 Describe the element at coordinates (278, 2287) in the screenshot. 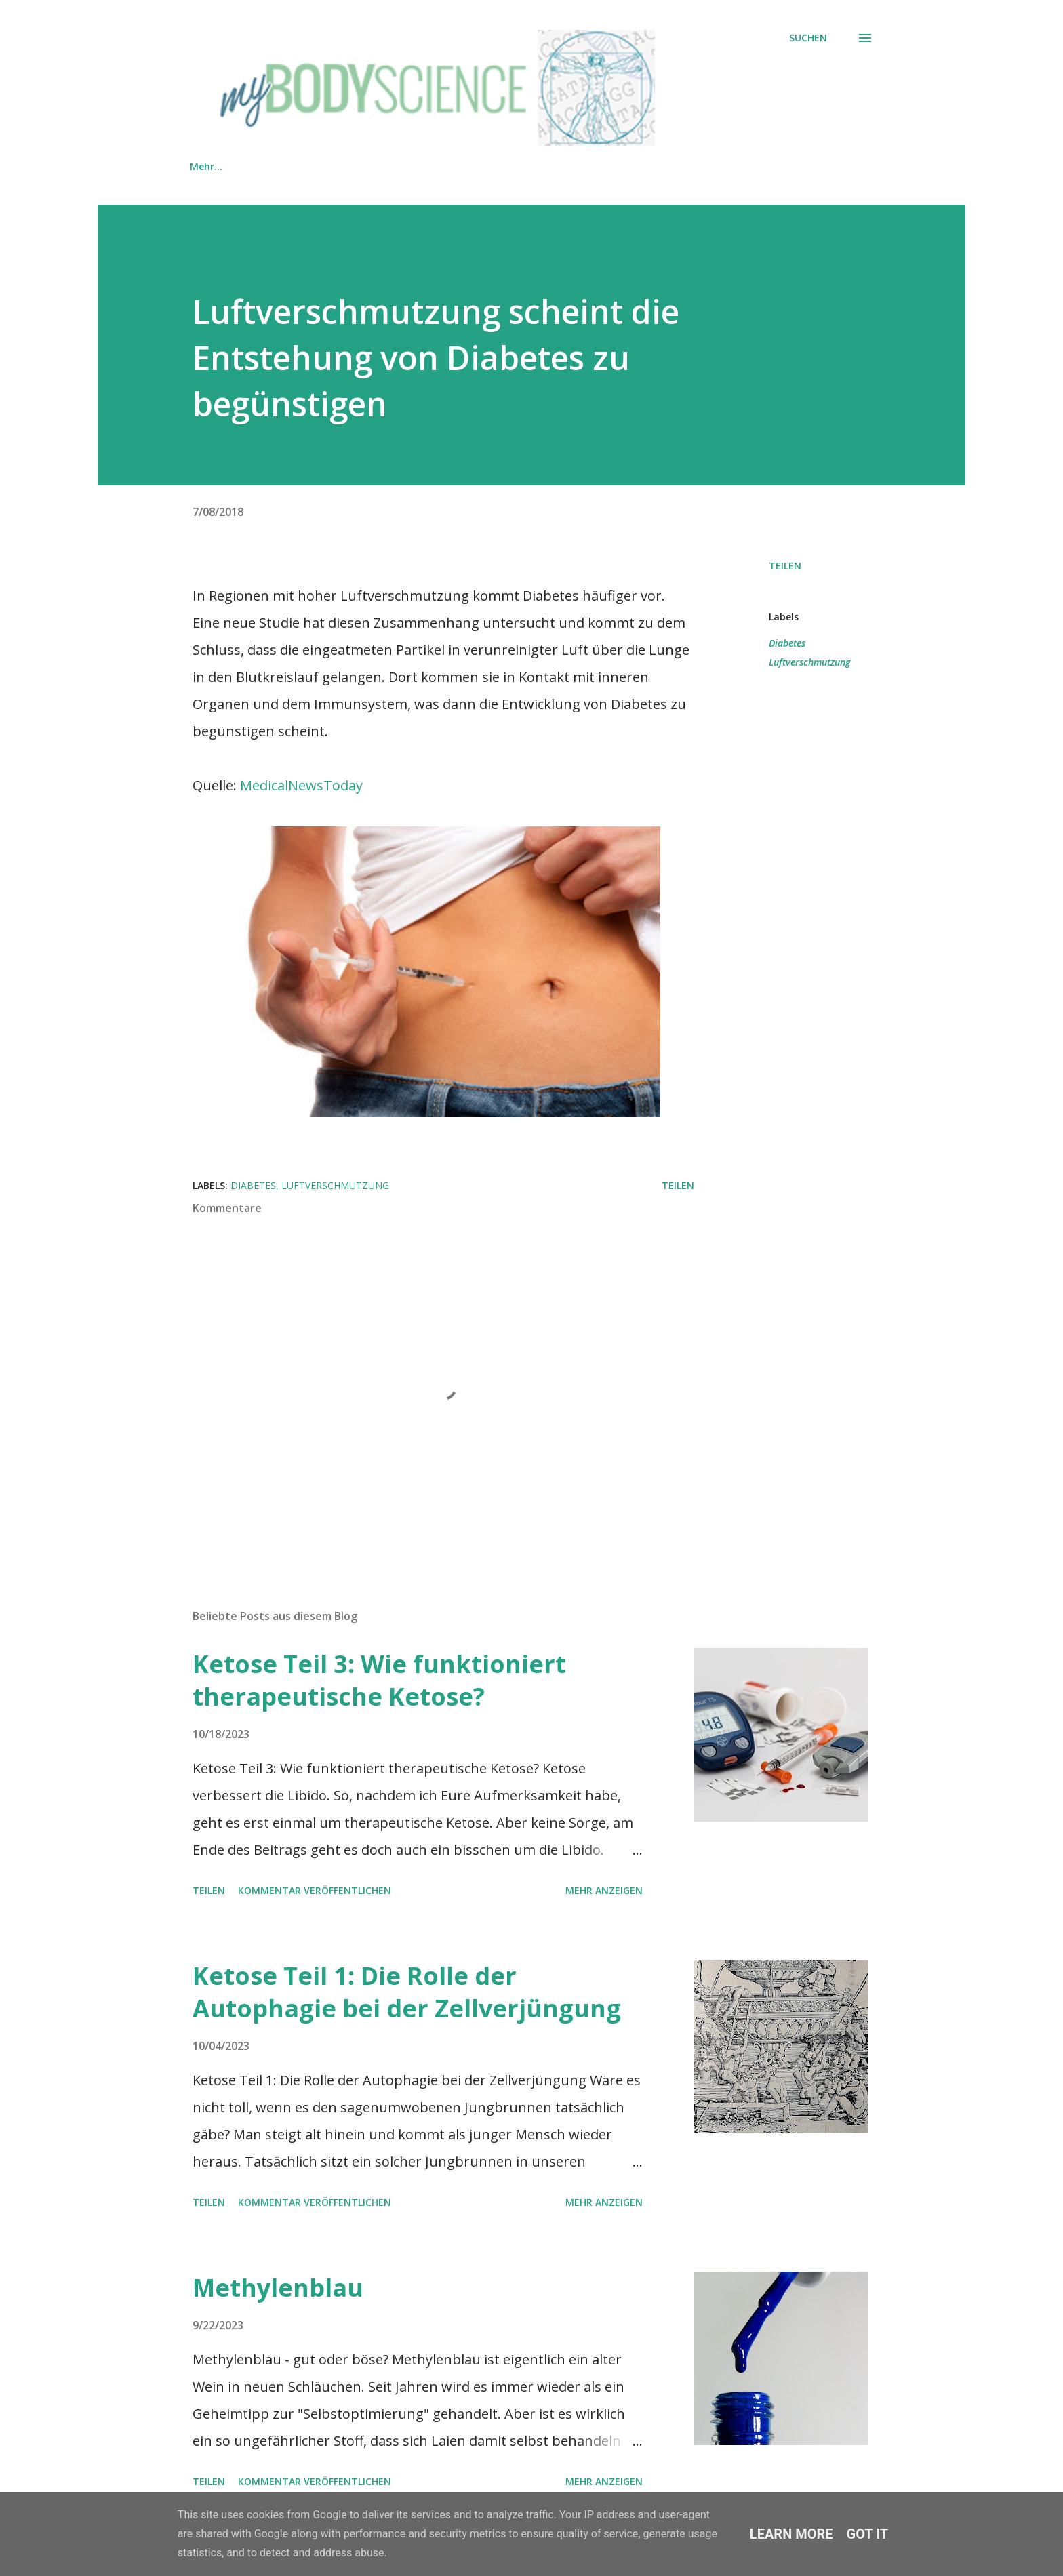

I see `Methylenblau` at that location.